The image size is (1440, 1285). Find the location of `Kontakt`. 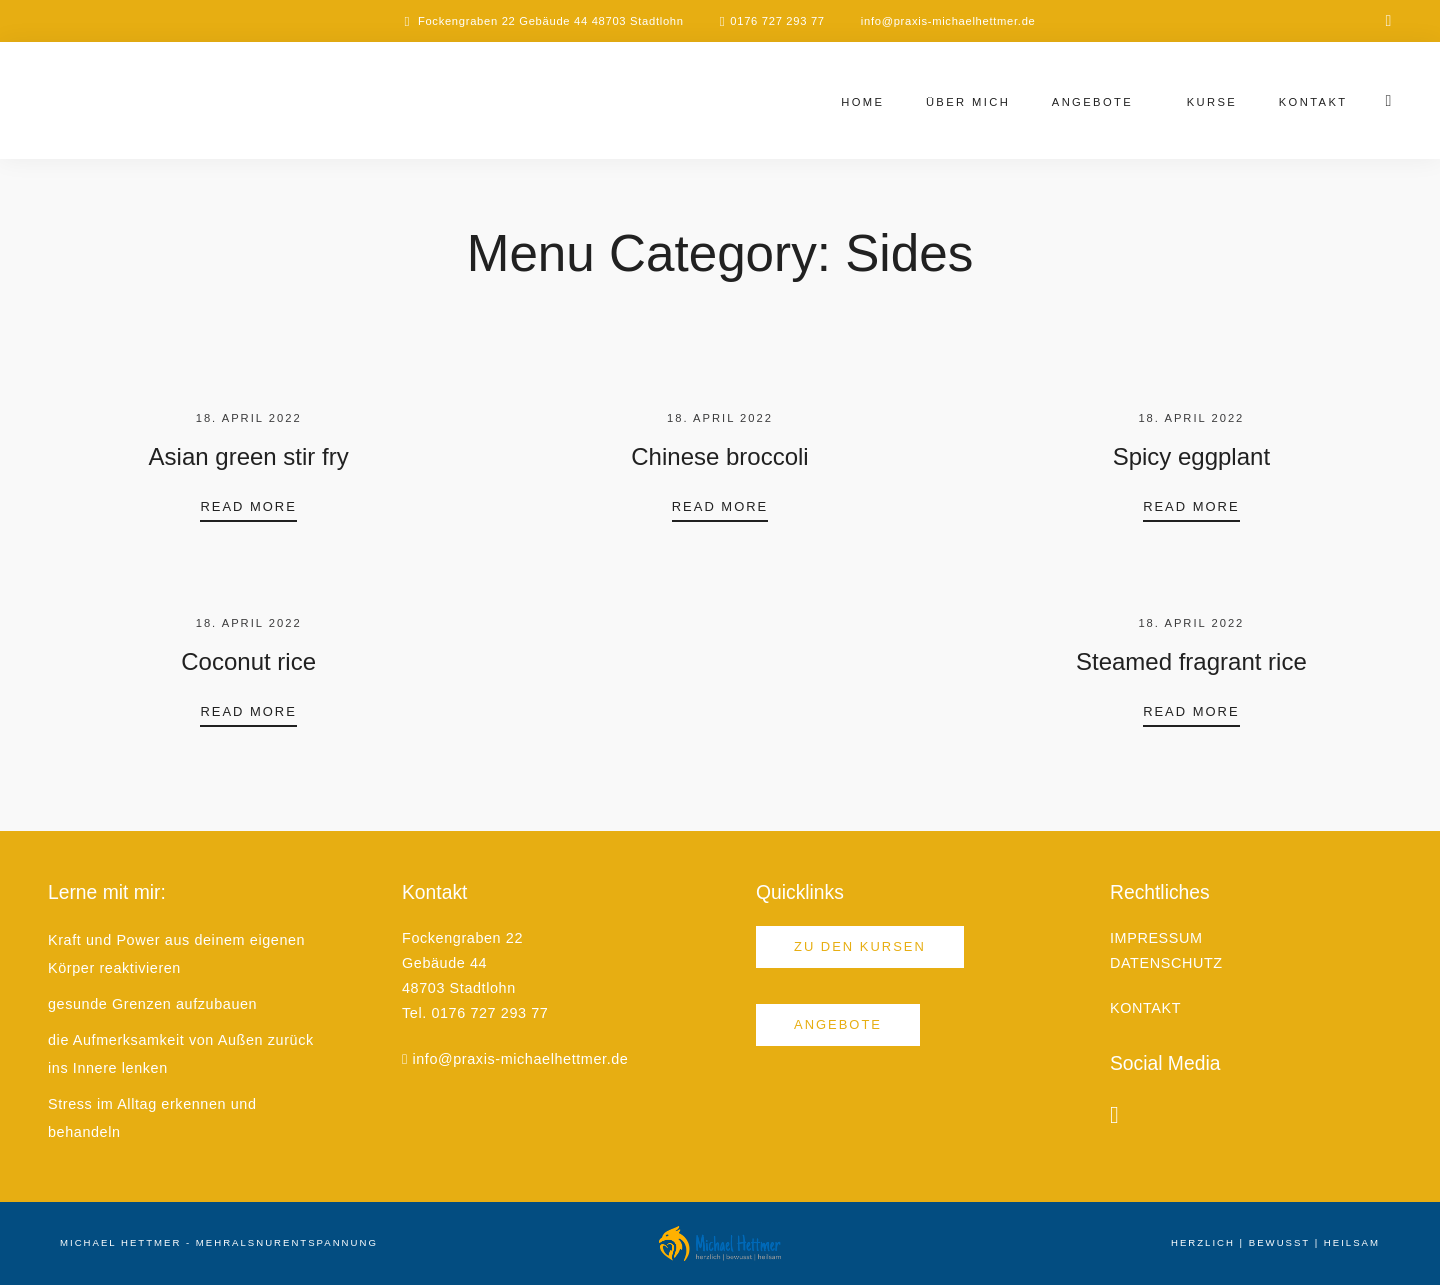

Kontakt is located at coordinates (1313, 102).